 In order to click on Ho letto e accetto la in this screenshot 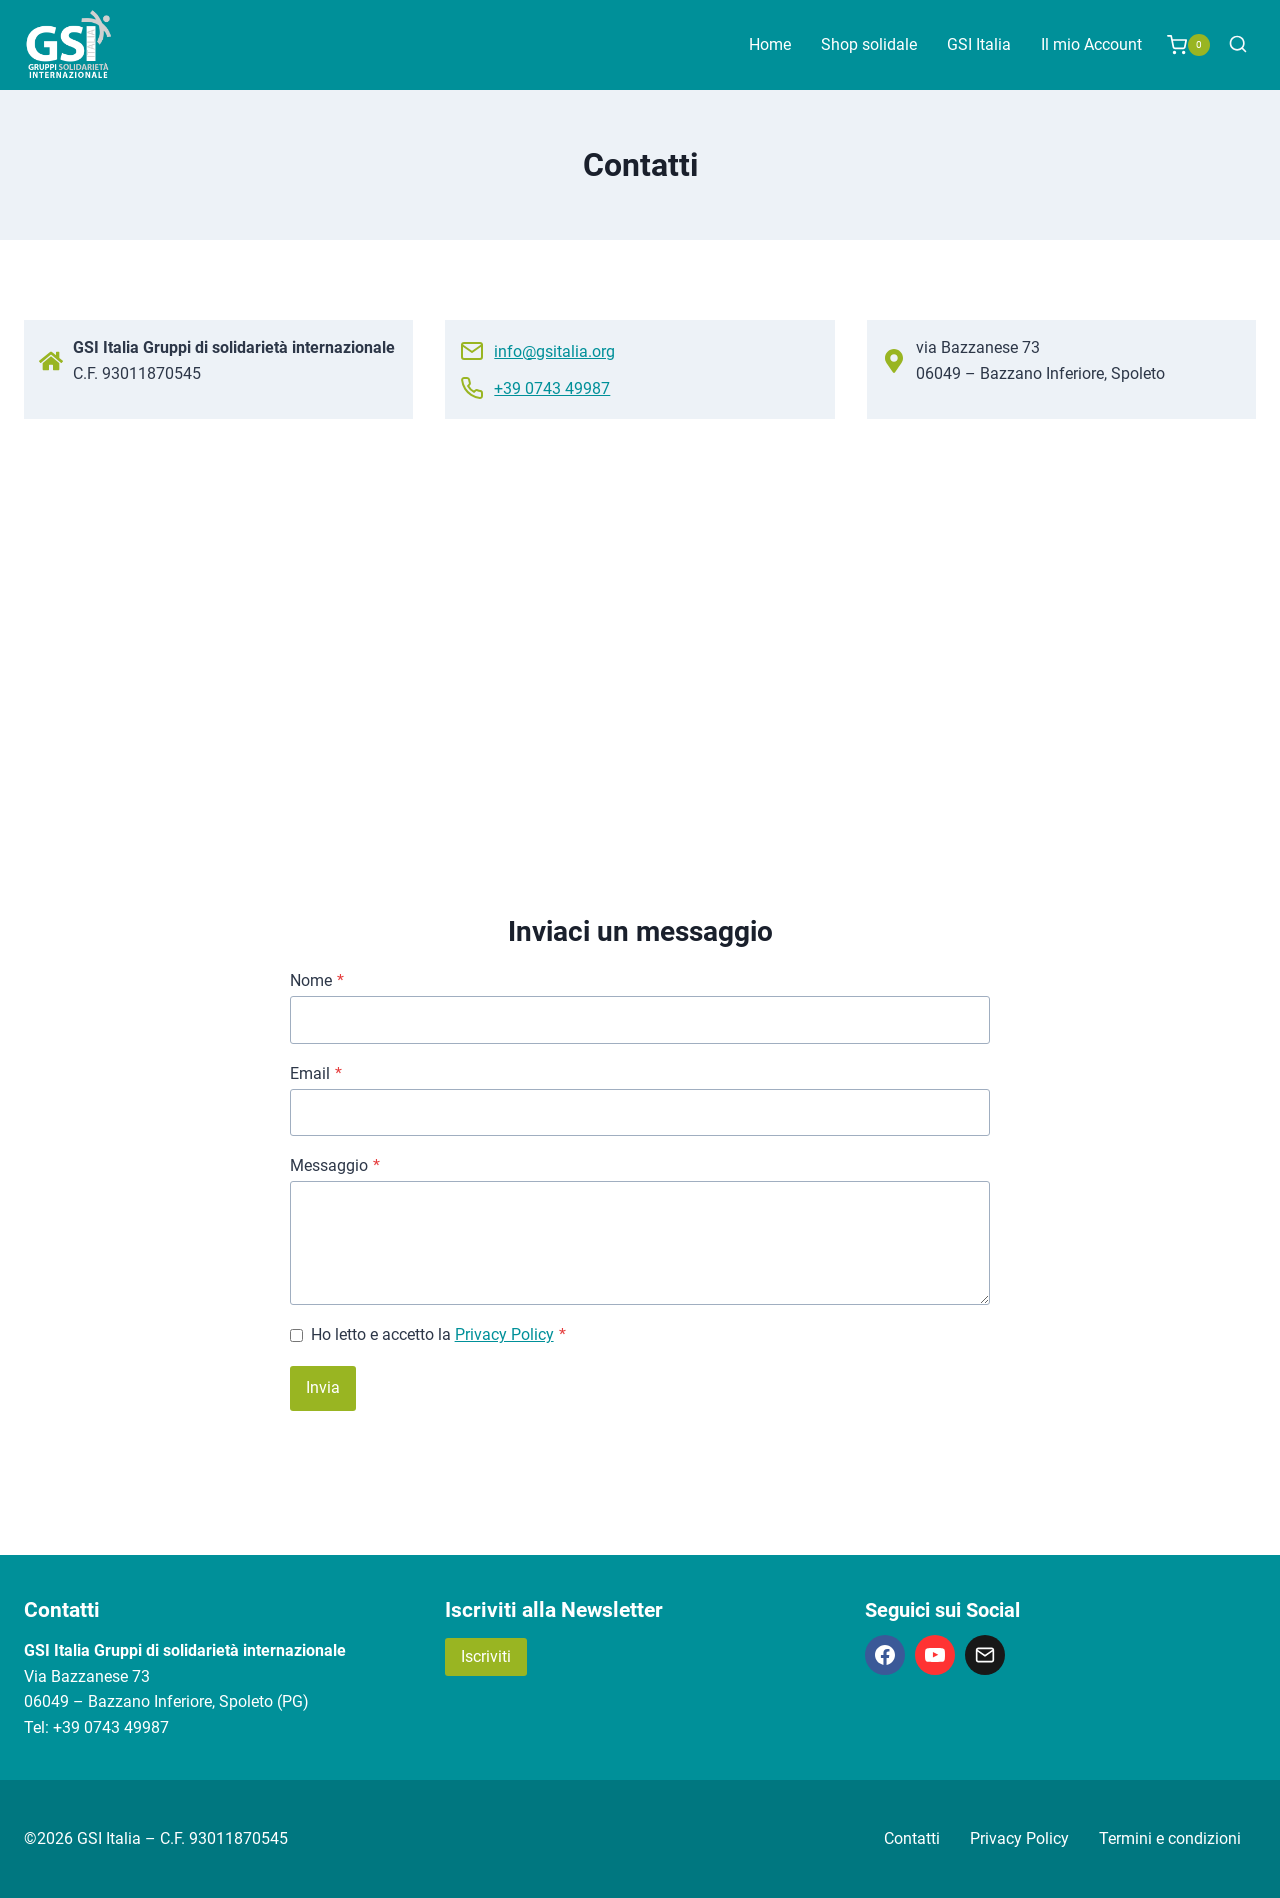, I will do `click(438, 1334)`.